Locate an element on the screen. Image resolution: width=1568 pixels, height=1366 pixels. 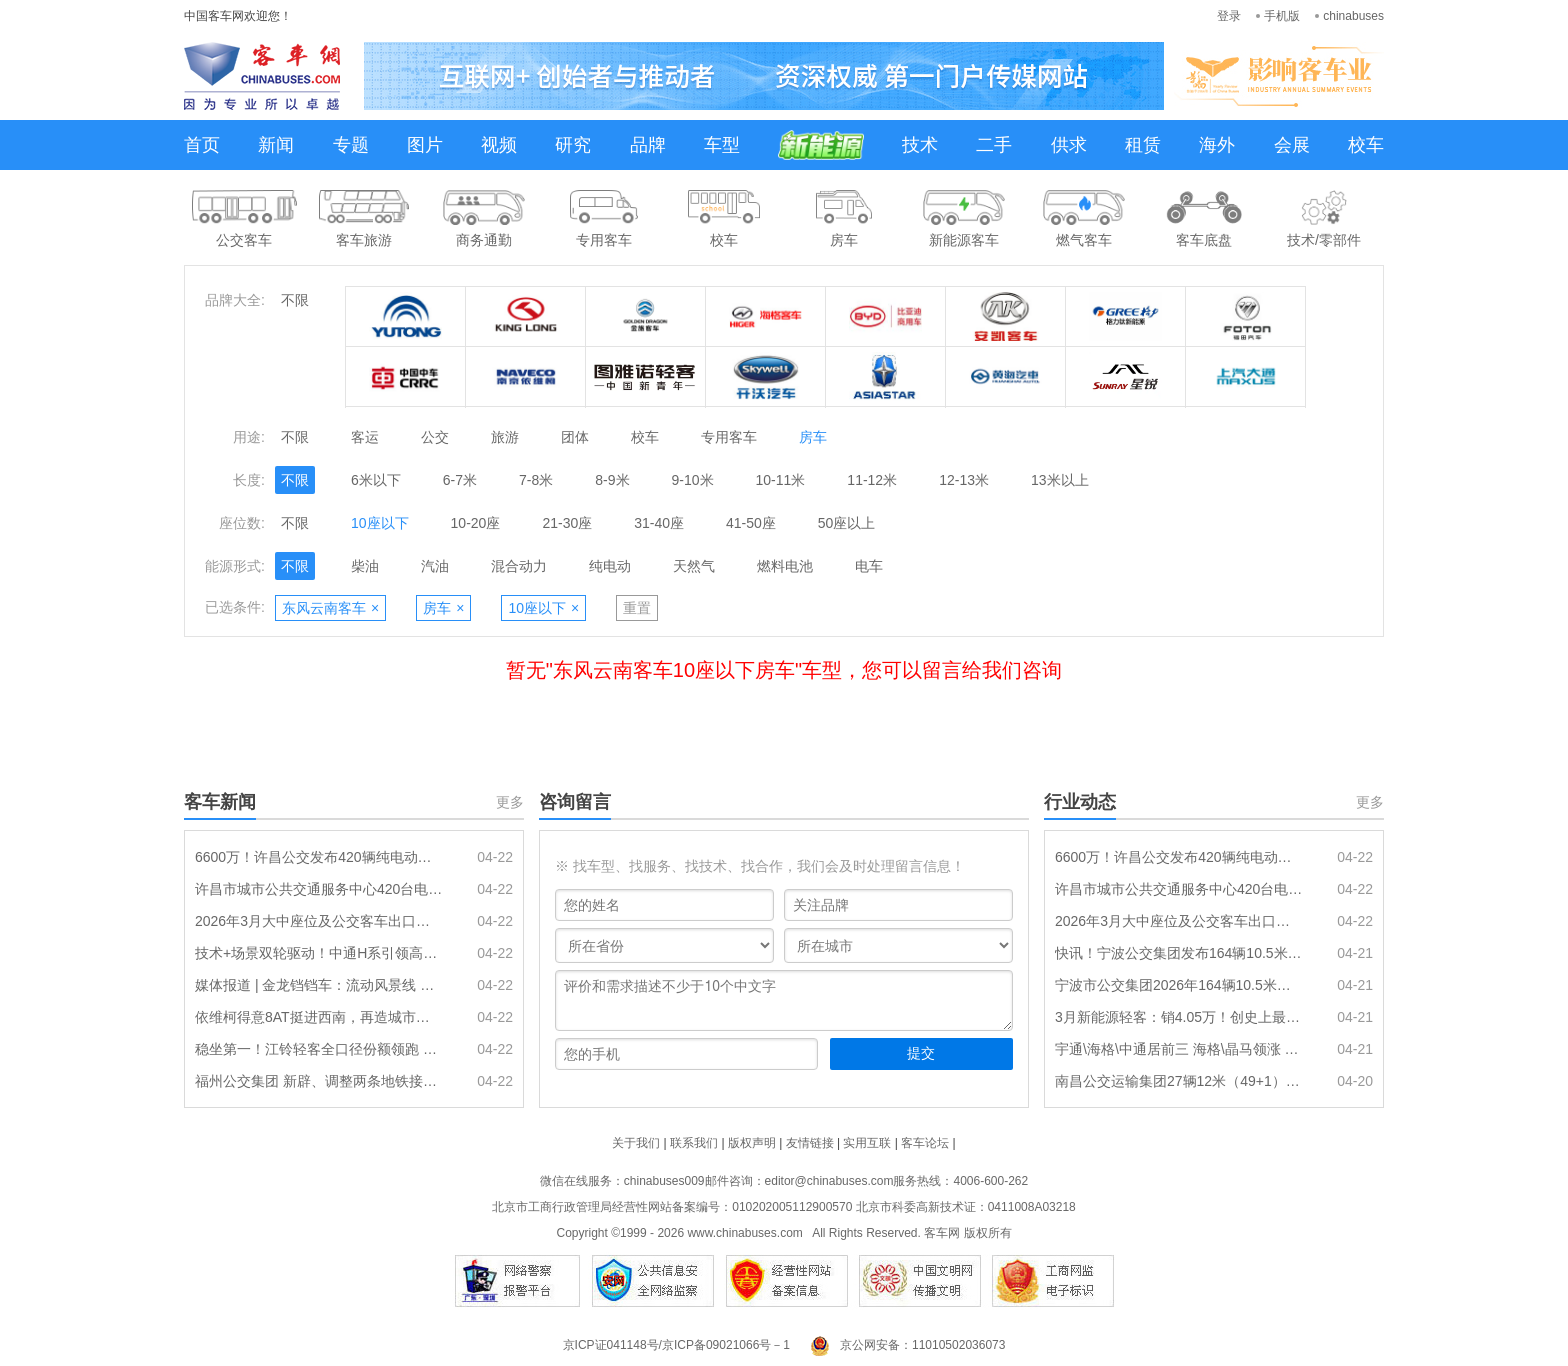
房车 is located at coordinates (813, 437).